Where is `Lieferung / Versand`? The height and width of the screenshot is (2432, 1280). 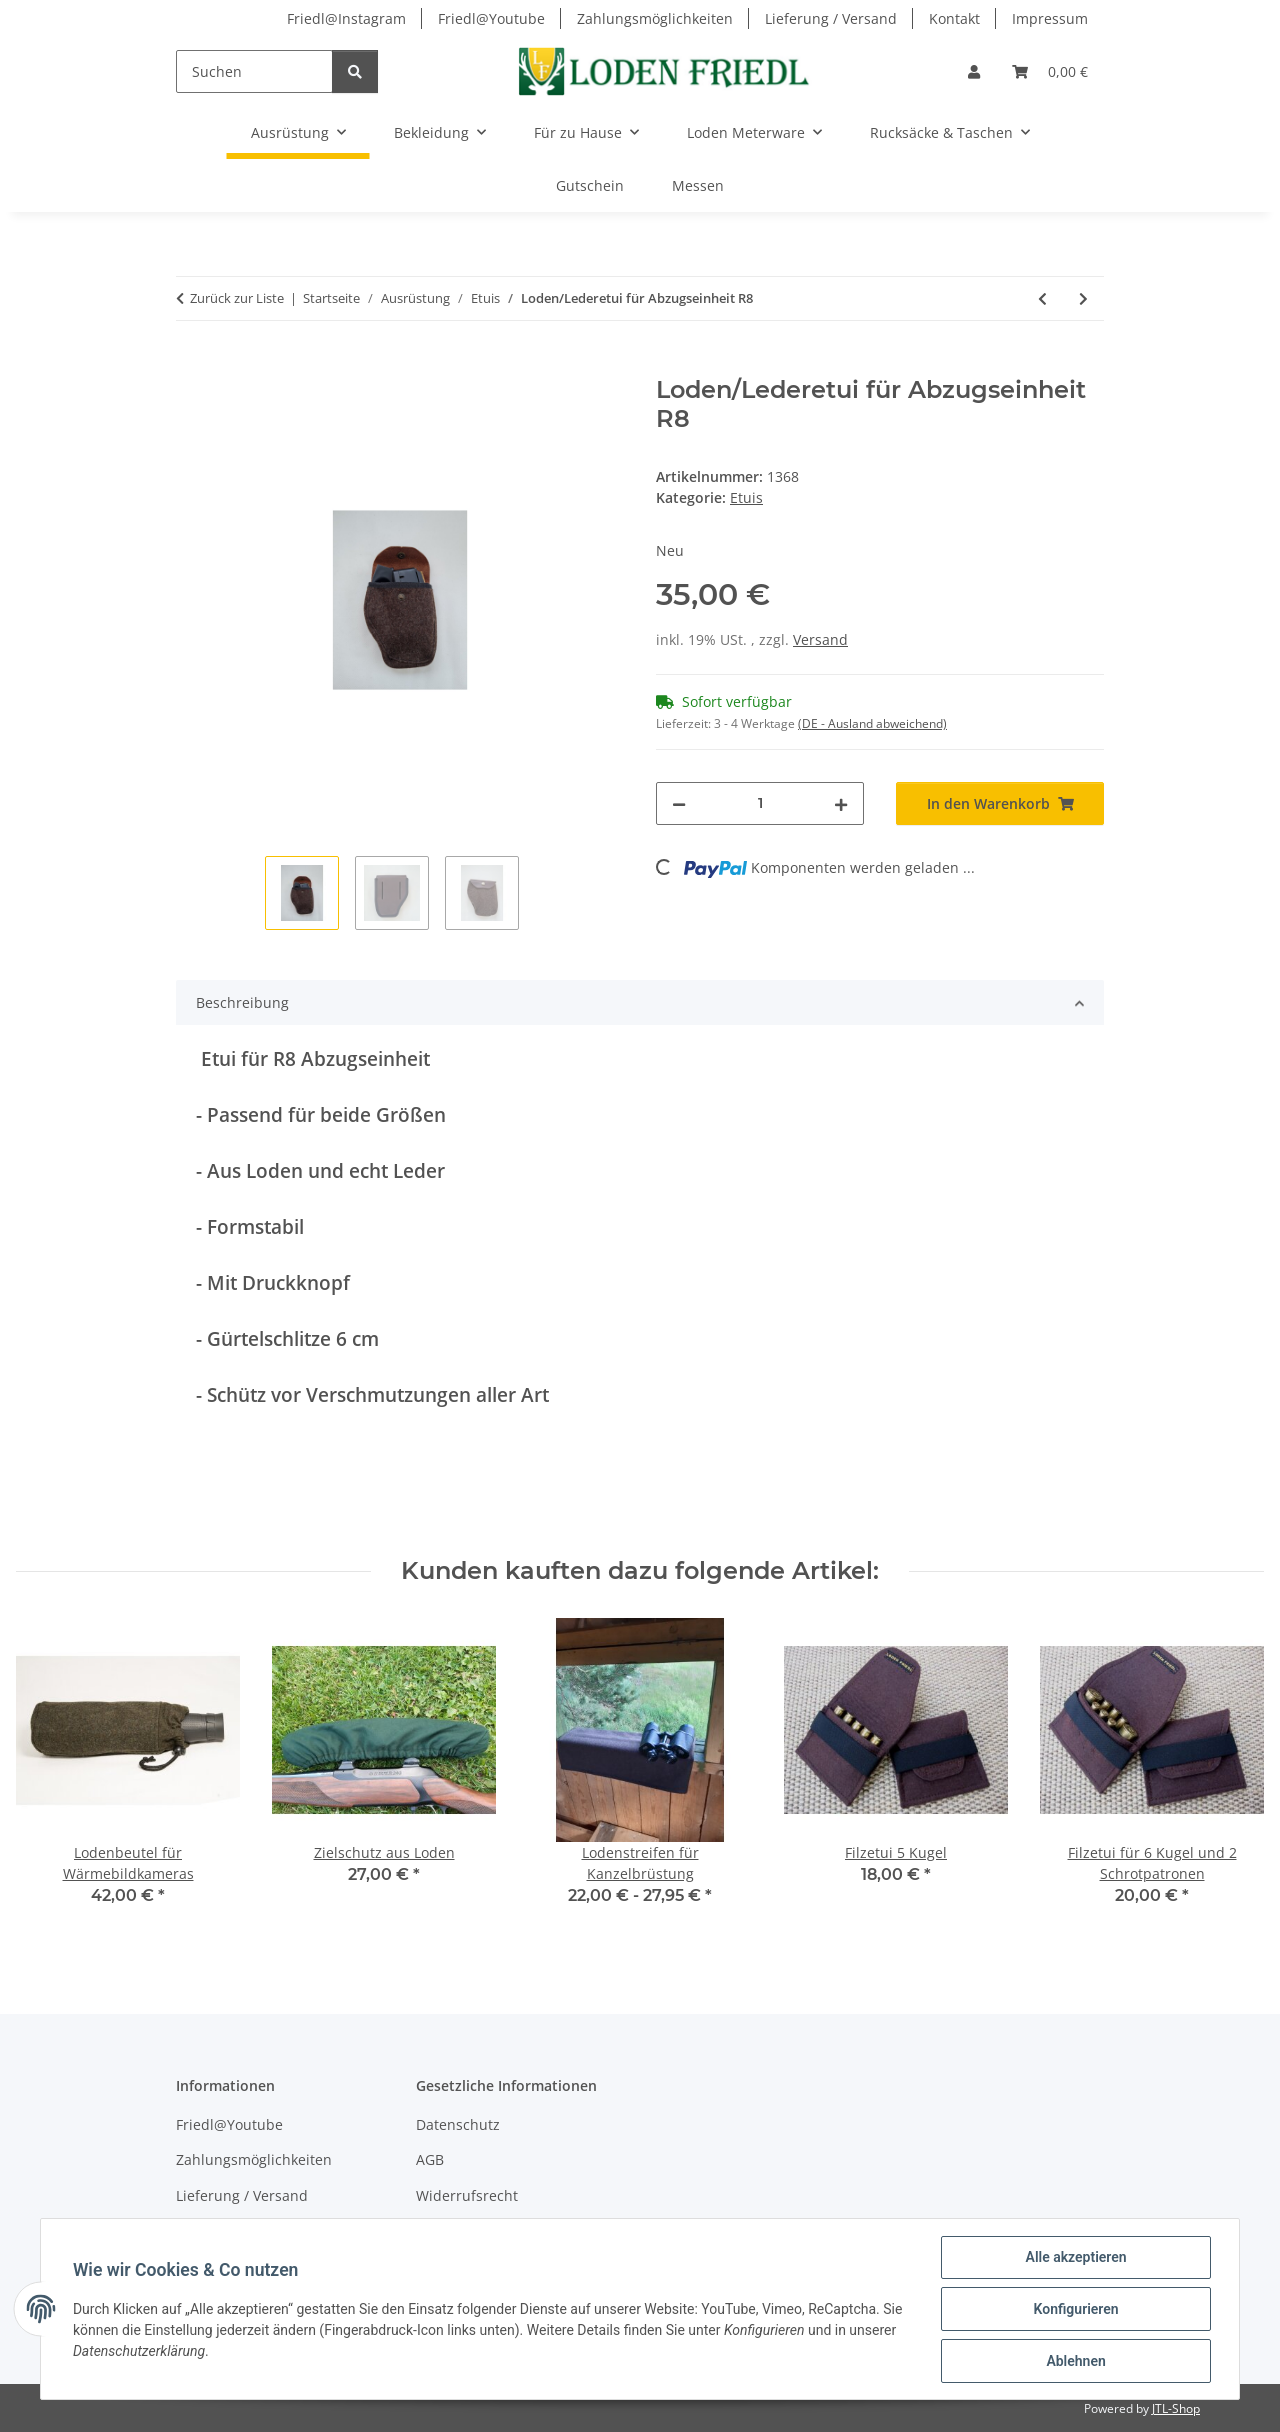 Lieferung / Versand is located at coordinates (831, 18).